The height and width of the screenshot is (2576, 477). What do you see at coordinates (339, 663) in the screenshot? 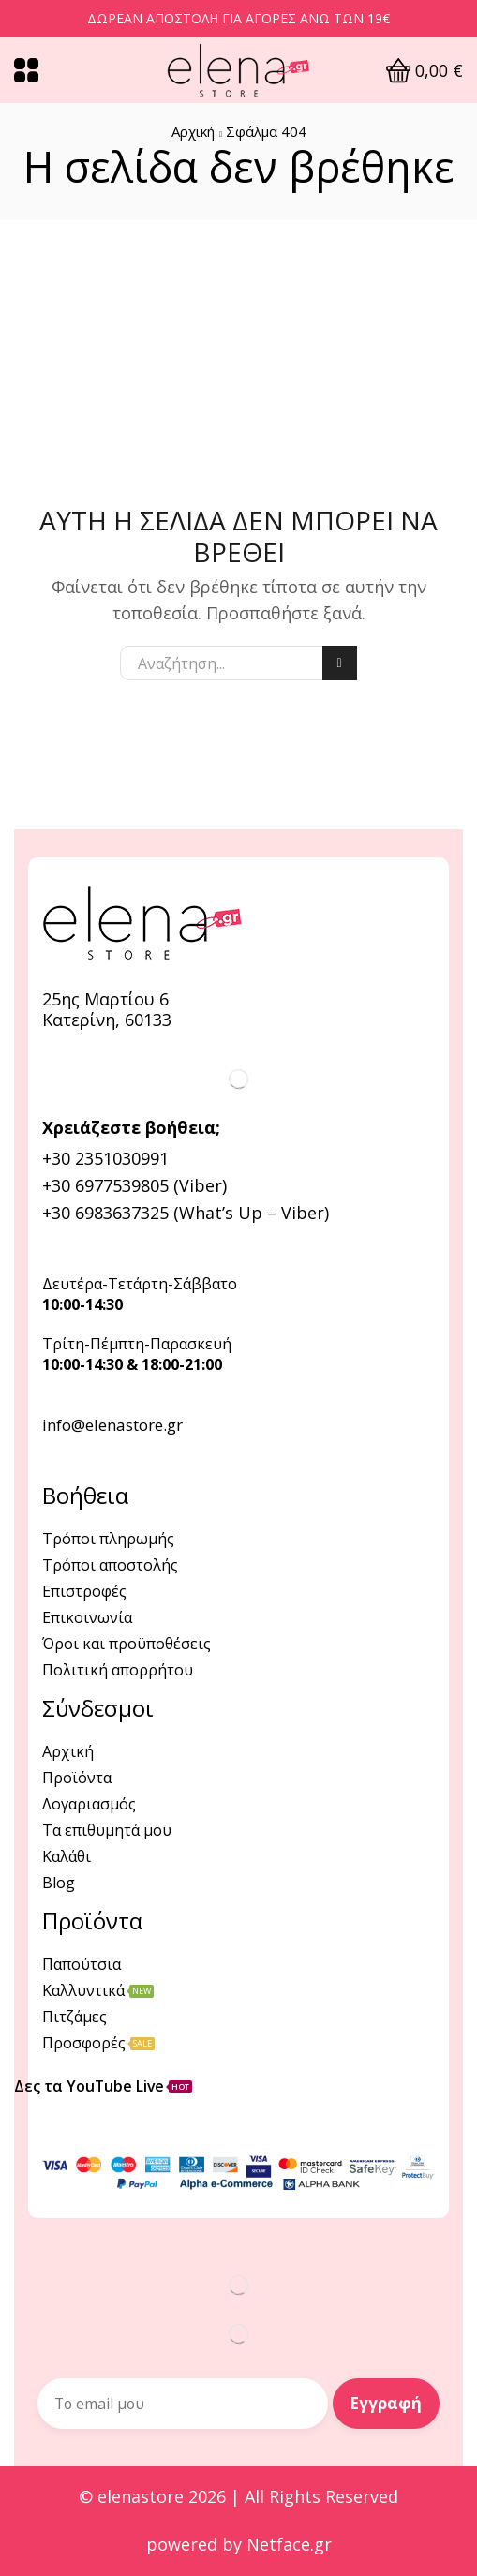
I see `Αναζήτηση` at bounding box center [339, 663].